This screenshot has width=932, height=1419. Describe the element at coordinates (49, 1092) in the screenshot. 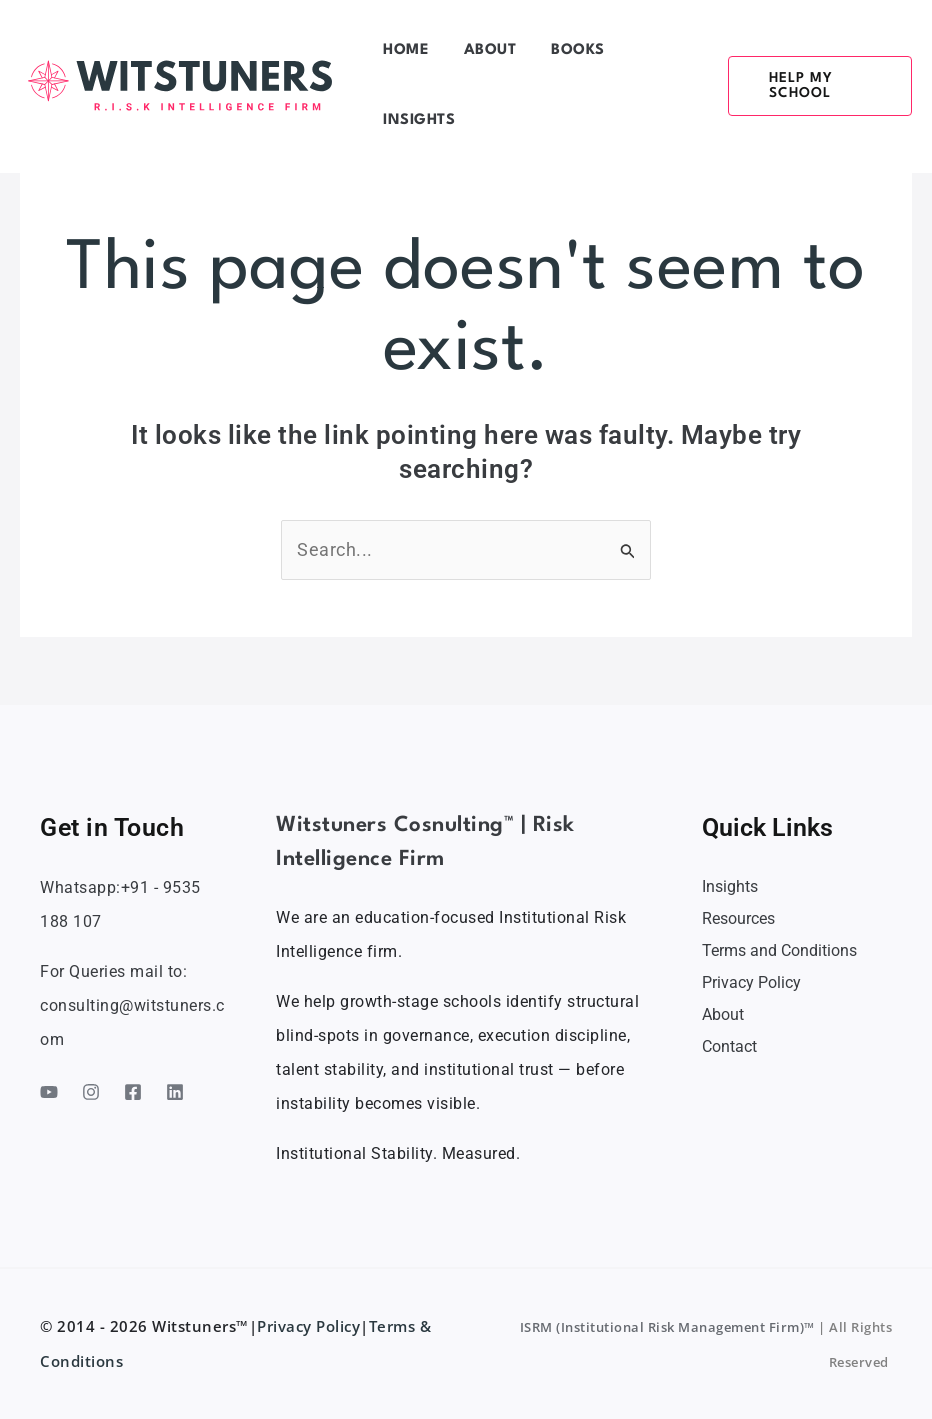

I see `[YouTube]` at that location.